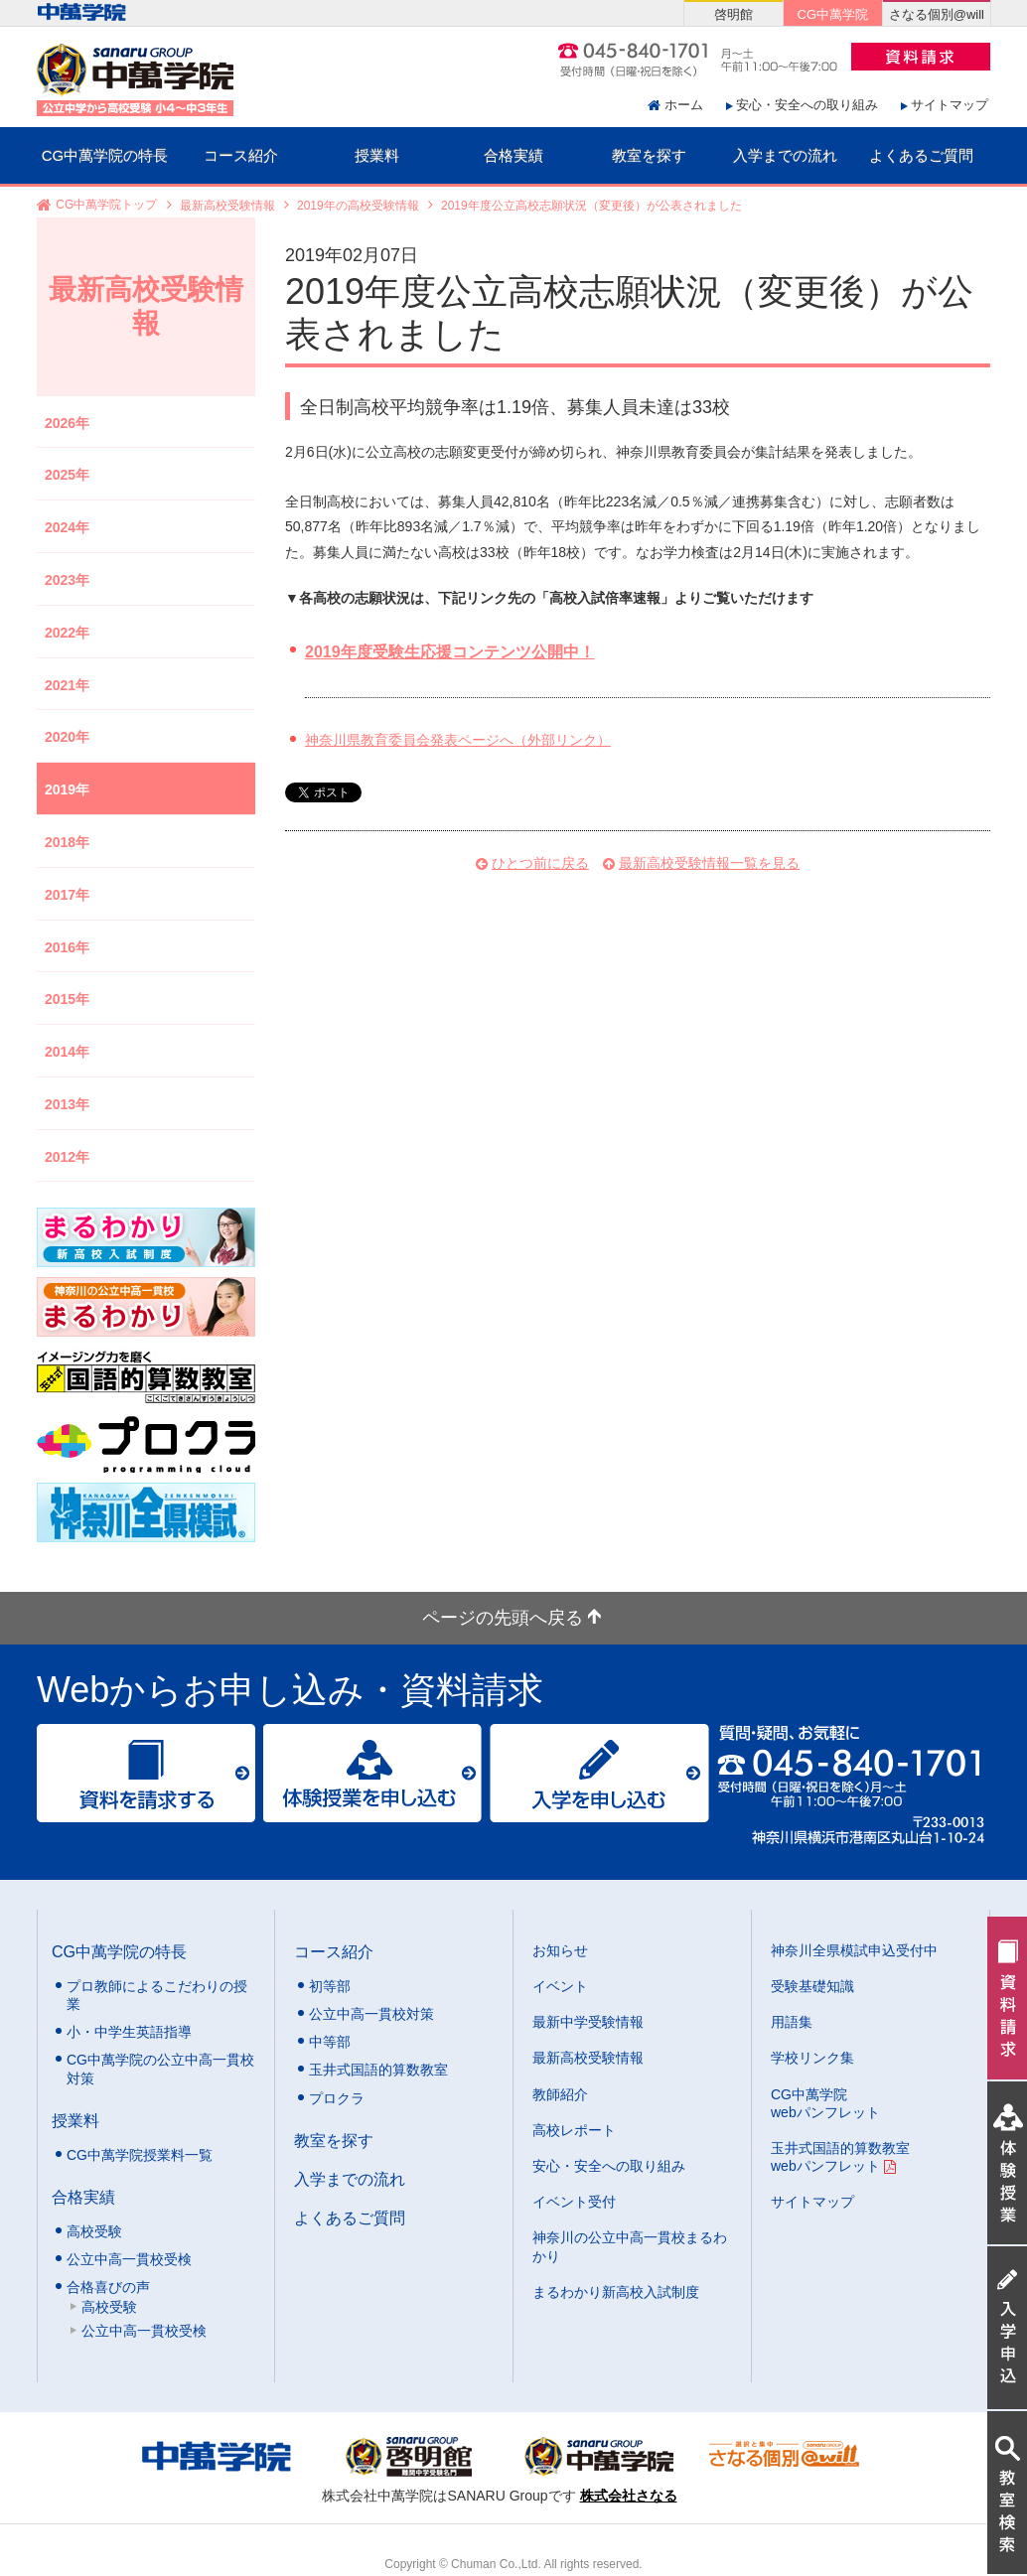 This screenshot has width=1027, height=2576. What do you see at coordinates (227, 206) in the screenshot?
I see `最新高校受験情報` at bounding box center [227, 206].